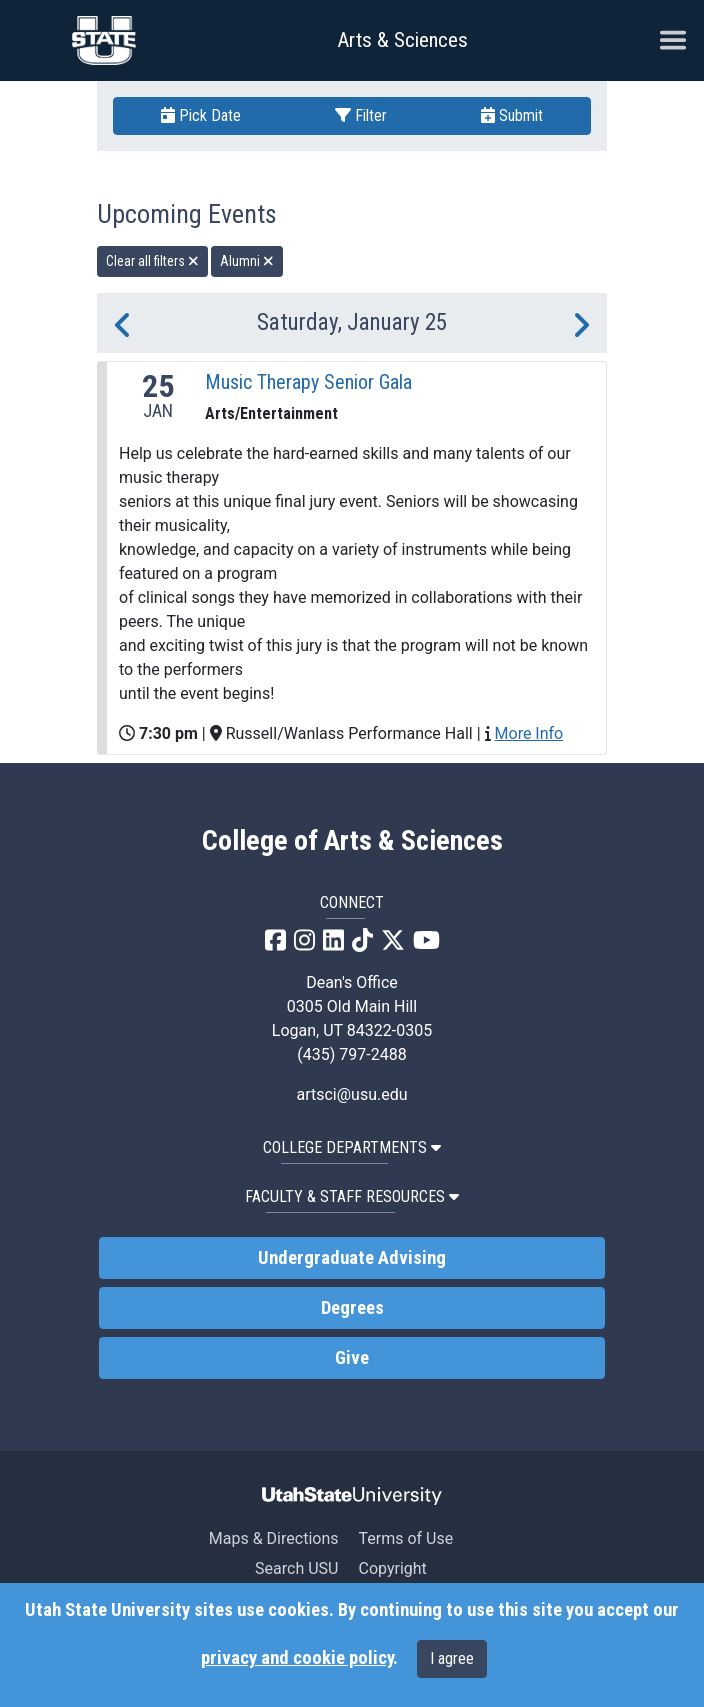  Describe the element at coordinates (247, 261) in the screenshot. I see `Alumni [remove type filter]` at that location.